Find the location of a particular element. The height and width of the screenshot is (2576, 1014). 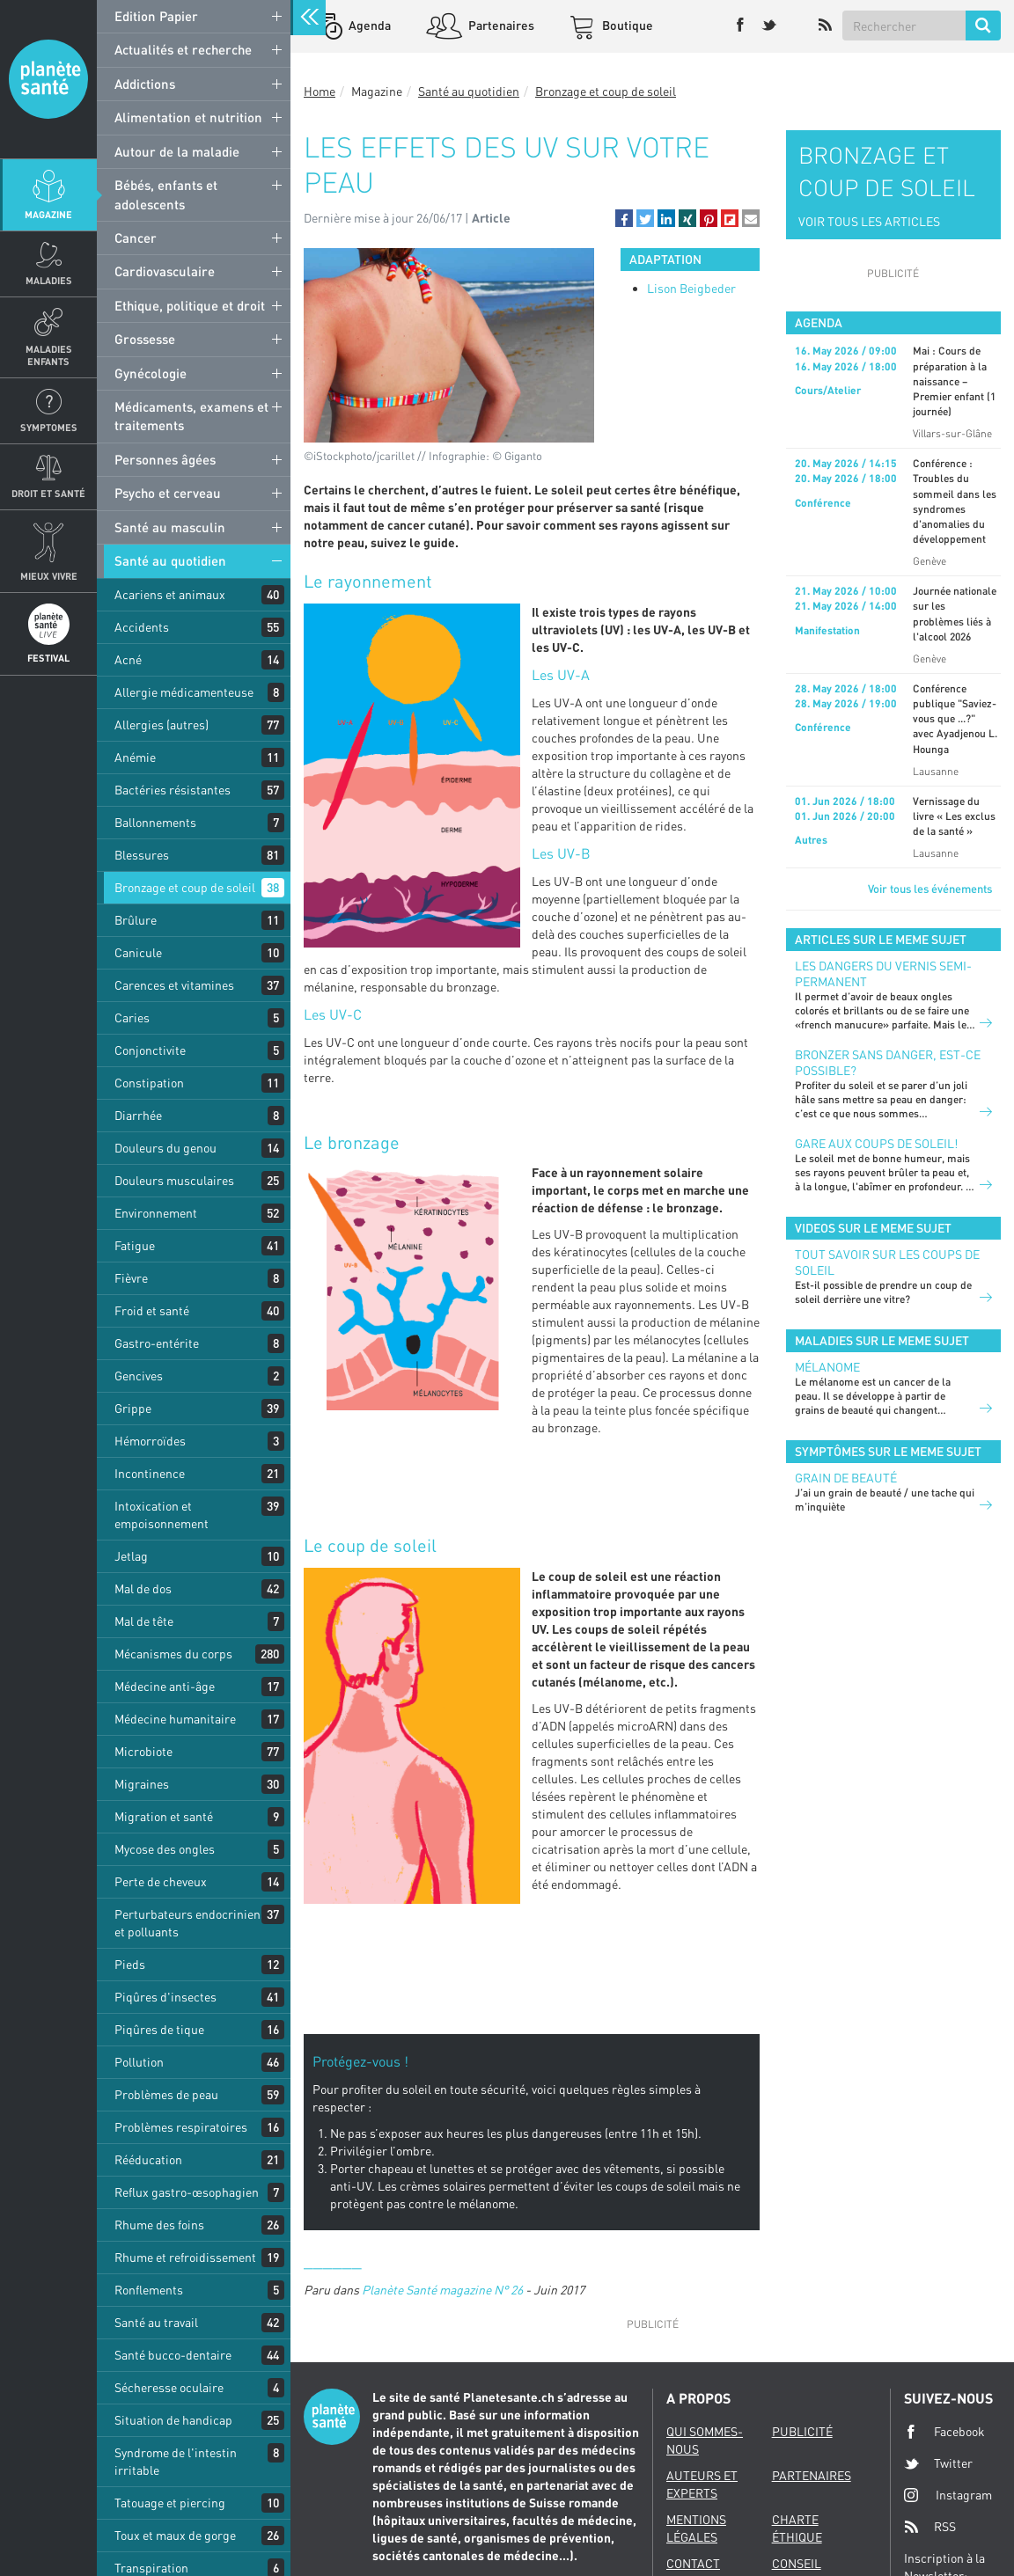

Pieds is located at coordinates (129, 1964).